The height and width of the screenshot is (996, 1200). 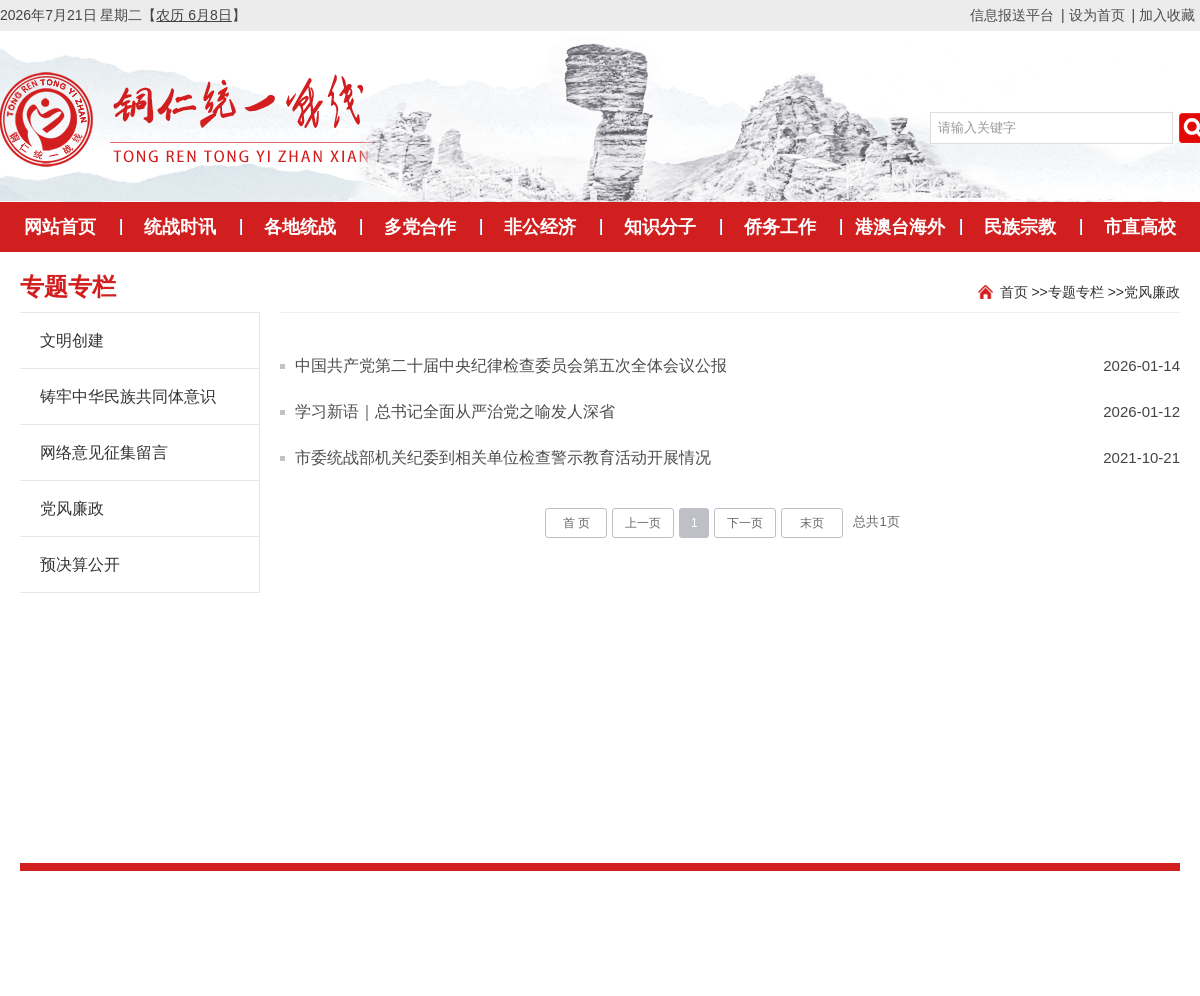 I want to click on 设为首页, so click(x=1097, y=15).